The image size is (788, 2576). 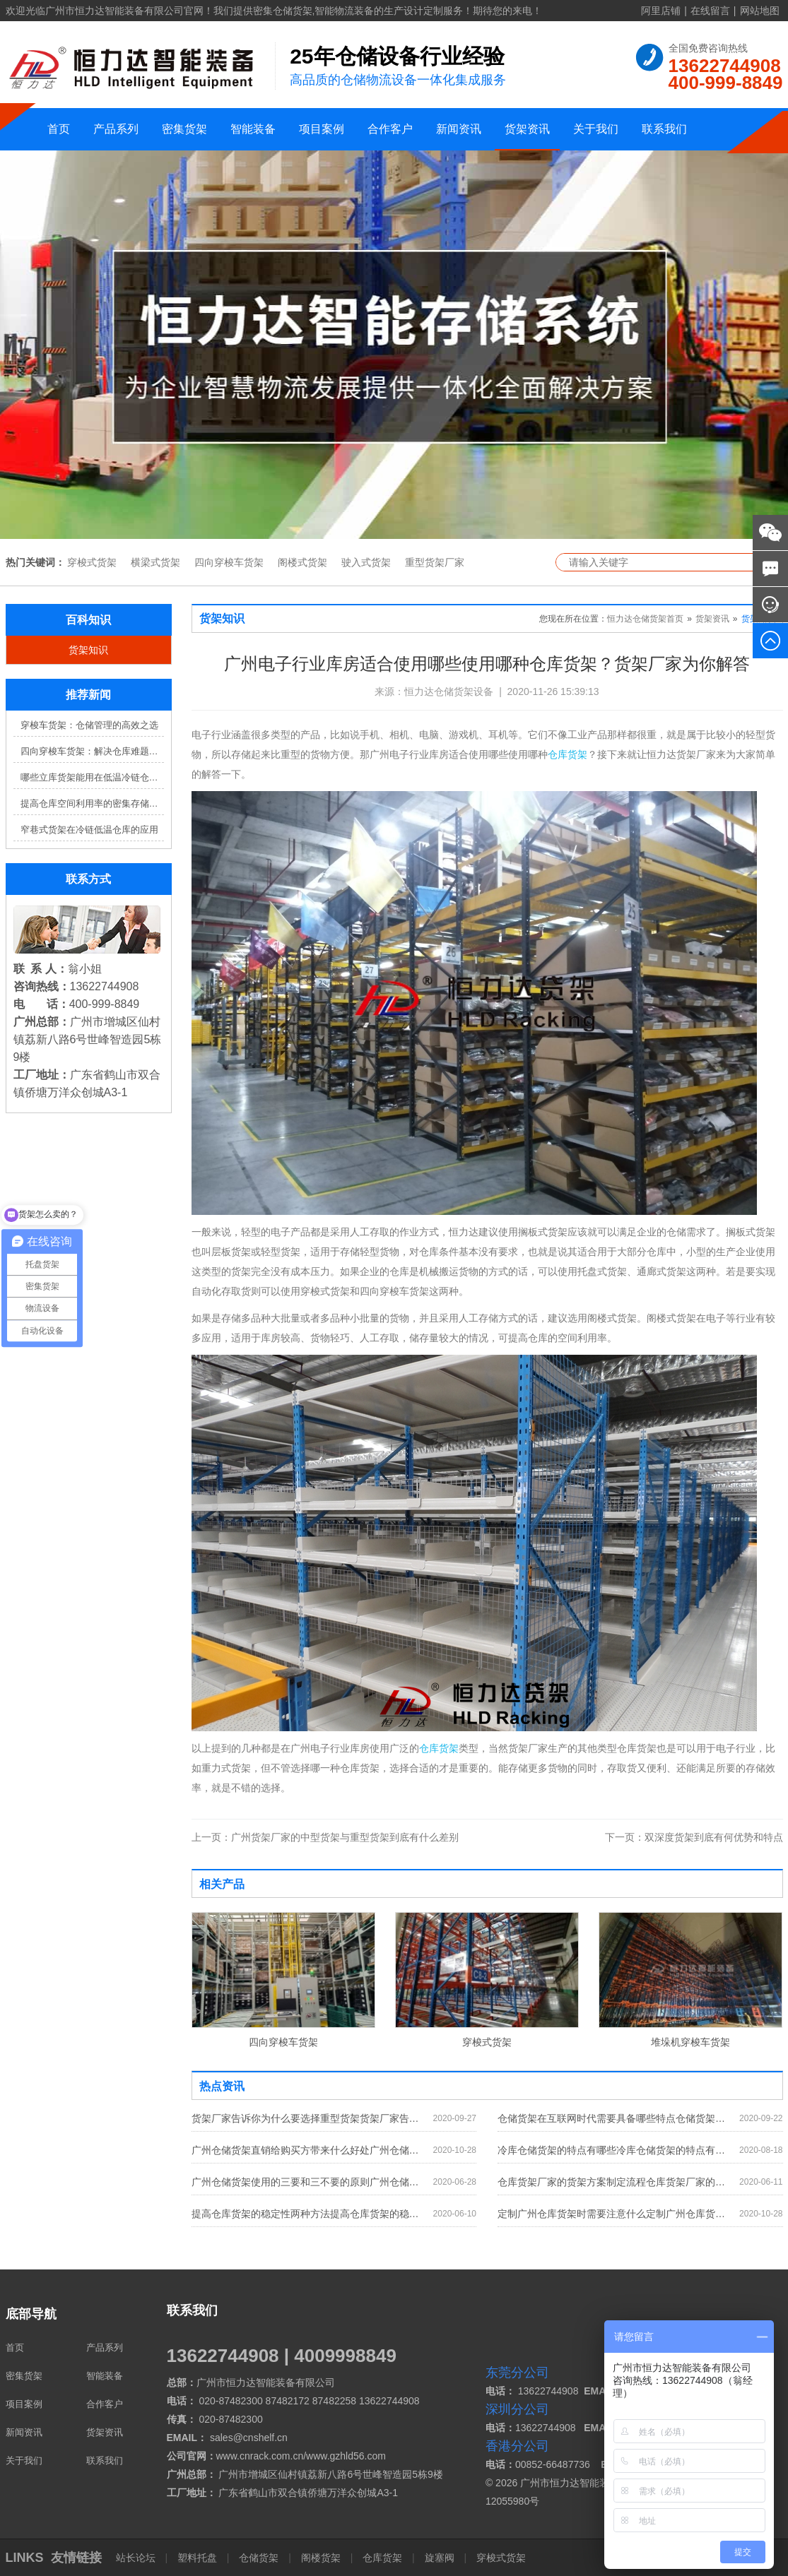 What do you see at coordinates (434, 562) in the screenshot?
I see `重型货架厂家` at bounding box center [434, 562].